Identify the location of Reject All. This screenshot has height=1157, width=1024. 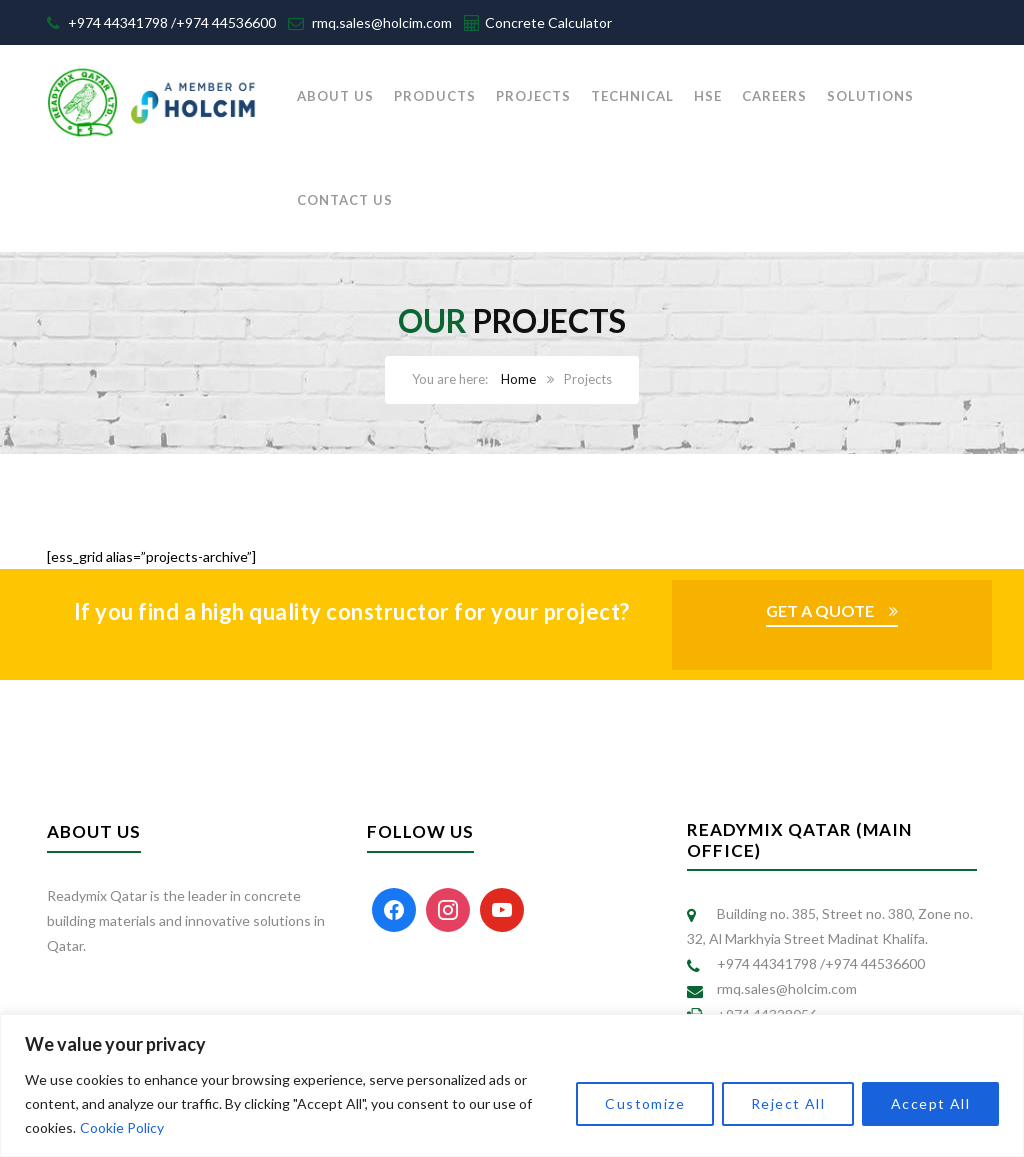
(788, 1103).